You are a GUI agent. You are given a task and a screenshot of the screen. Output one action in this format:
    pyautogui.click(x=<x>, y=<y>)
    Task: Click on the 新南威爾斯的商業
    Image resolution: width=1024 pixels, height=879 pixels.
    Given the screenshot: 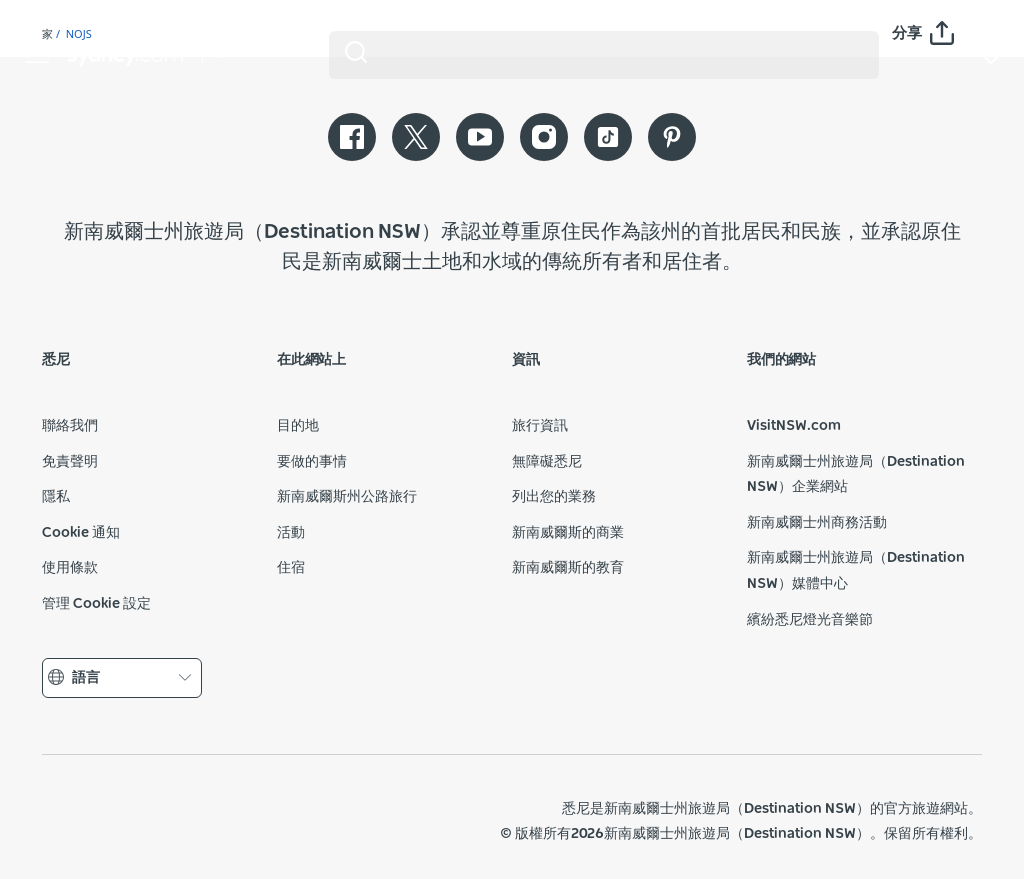 What is the action you would take?
    pyautogui.click(x=568, y=533)
    